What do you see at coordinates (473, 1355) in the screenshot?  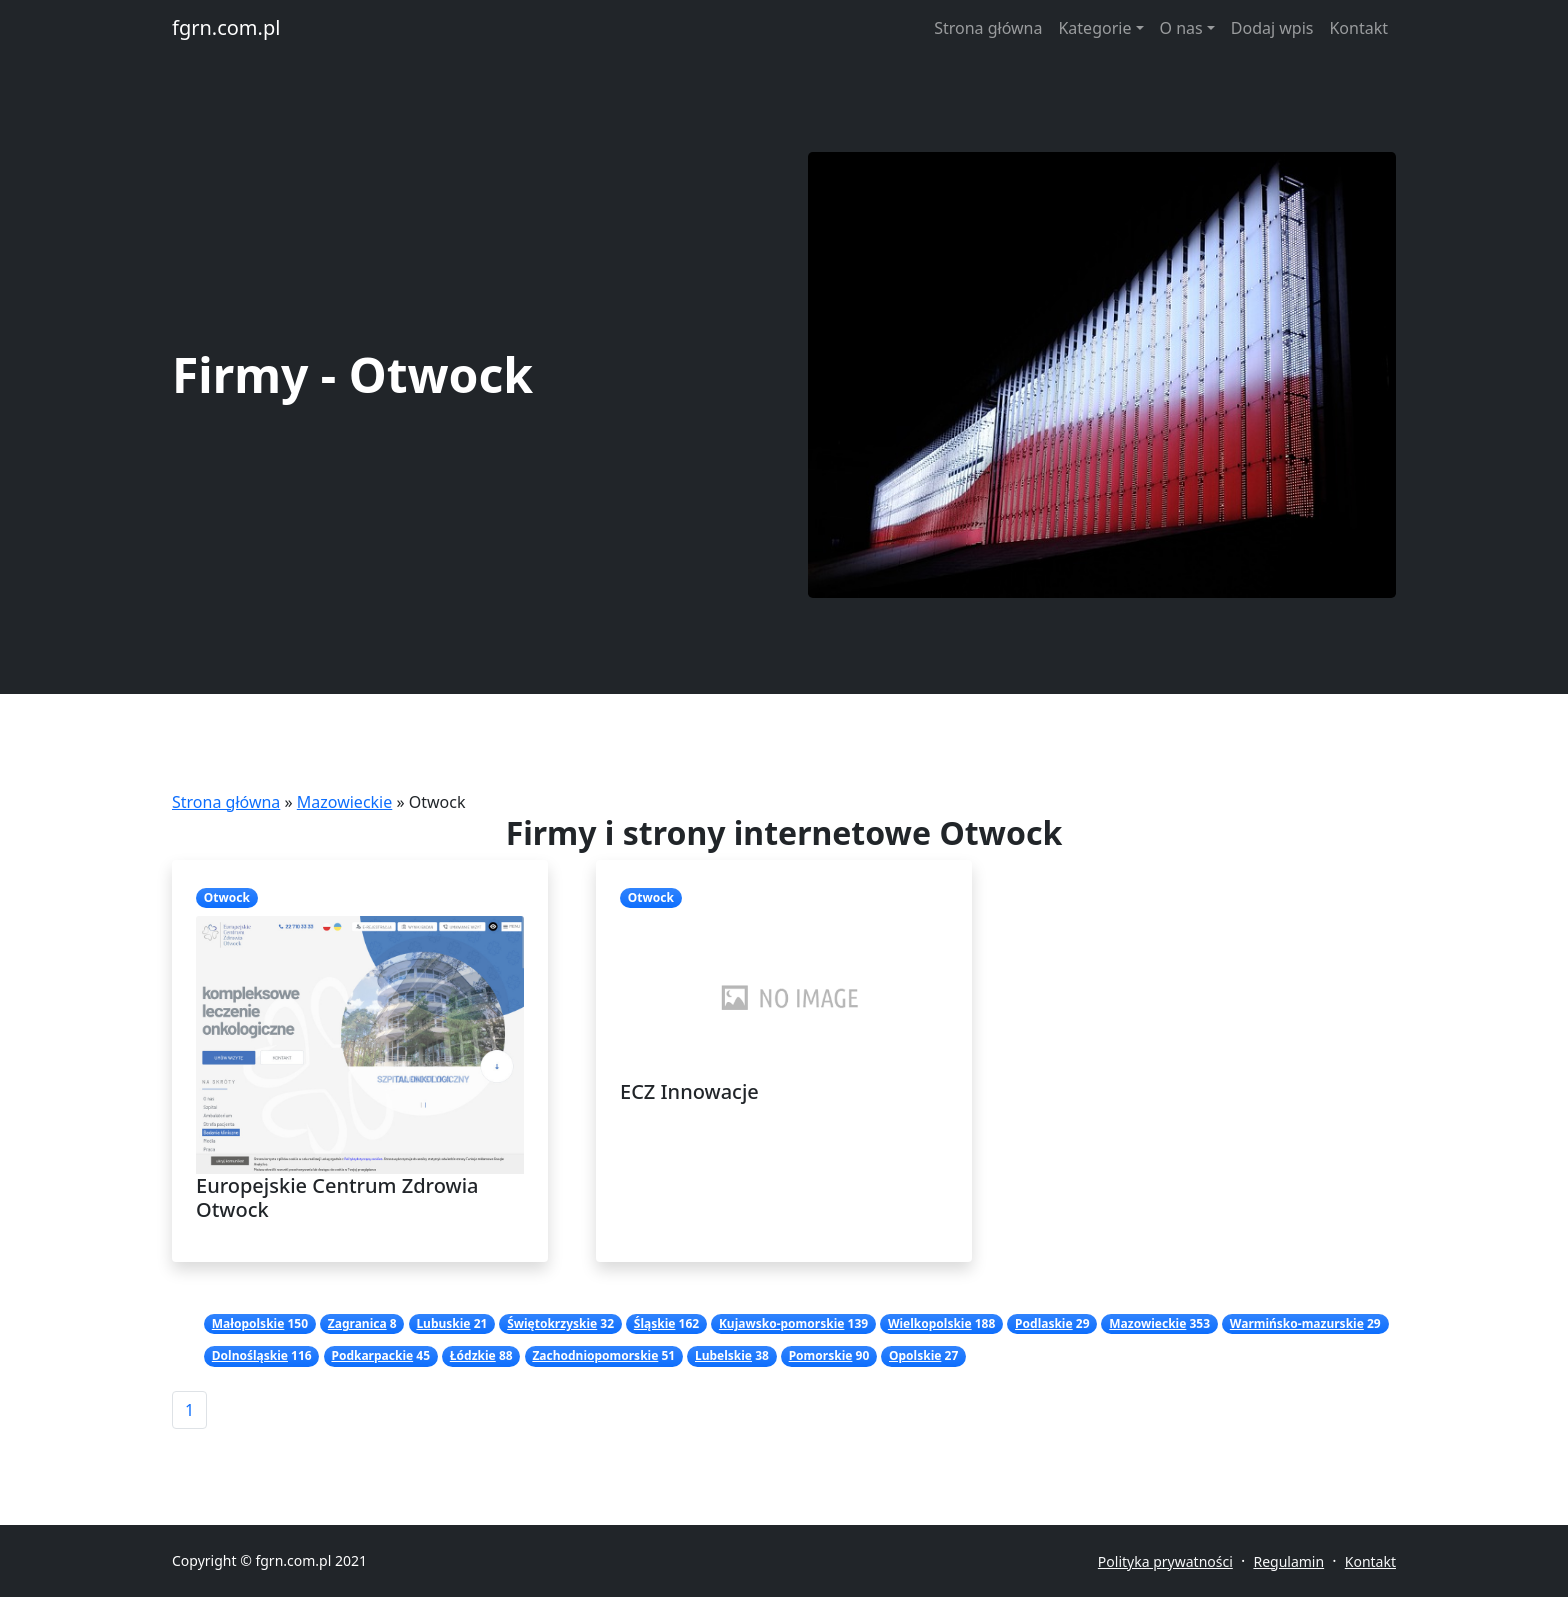 I see `Łódzkie` at bounding box center [473, 1355].